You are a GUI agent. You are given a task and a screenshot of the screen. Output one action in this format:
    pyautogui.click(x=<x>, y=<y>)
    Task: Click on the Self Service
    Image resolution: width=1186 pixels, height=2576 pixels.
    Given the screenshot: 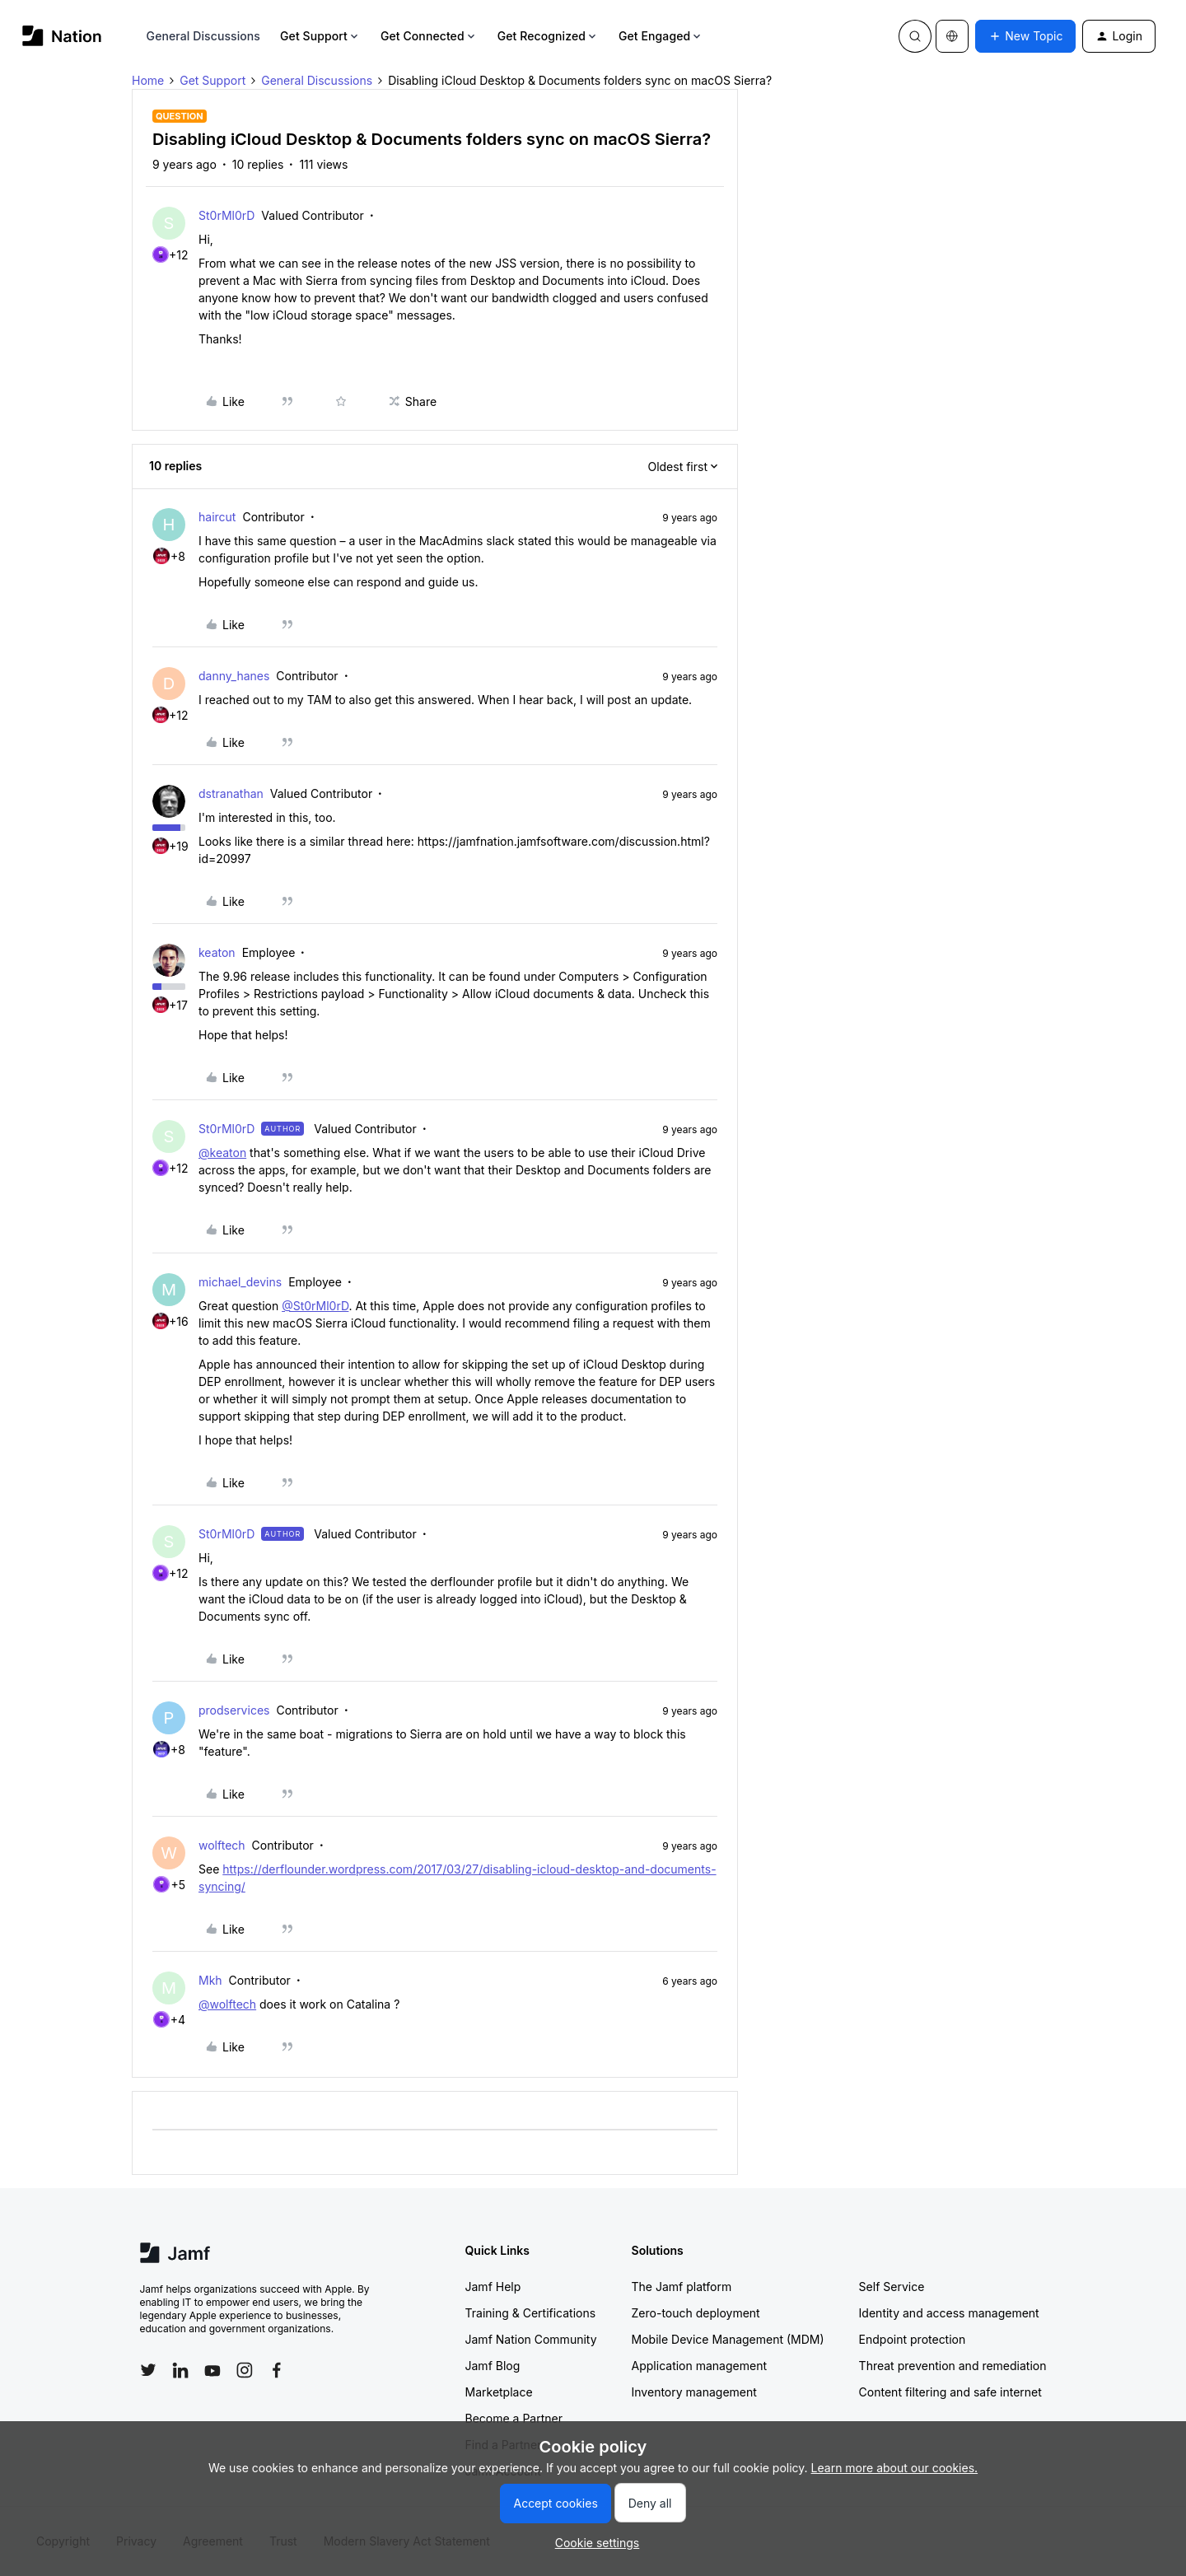 What is the action you would take?
    pyautogui.click(x=892, y=2287)
    